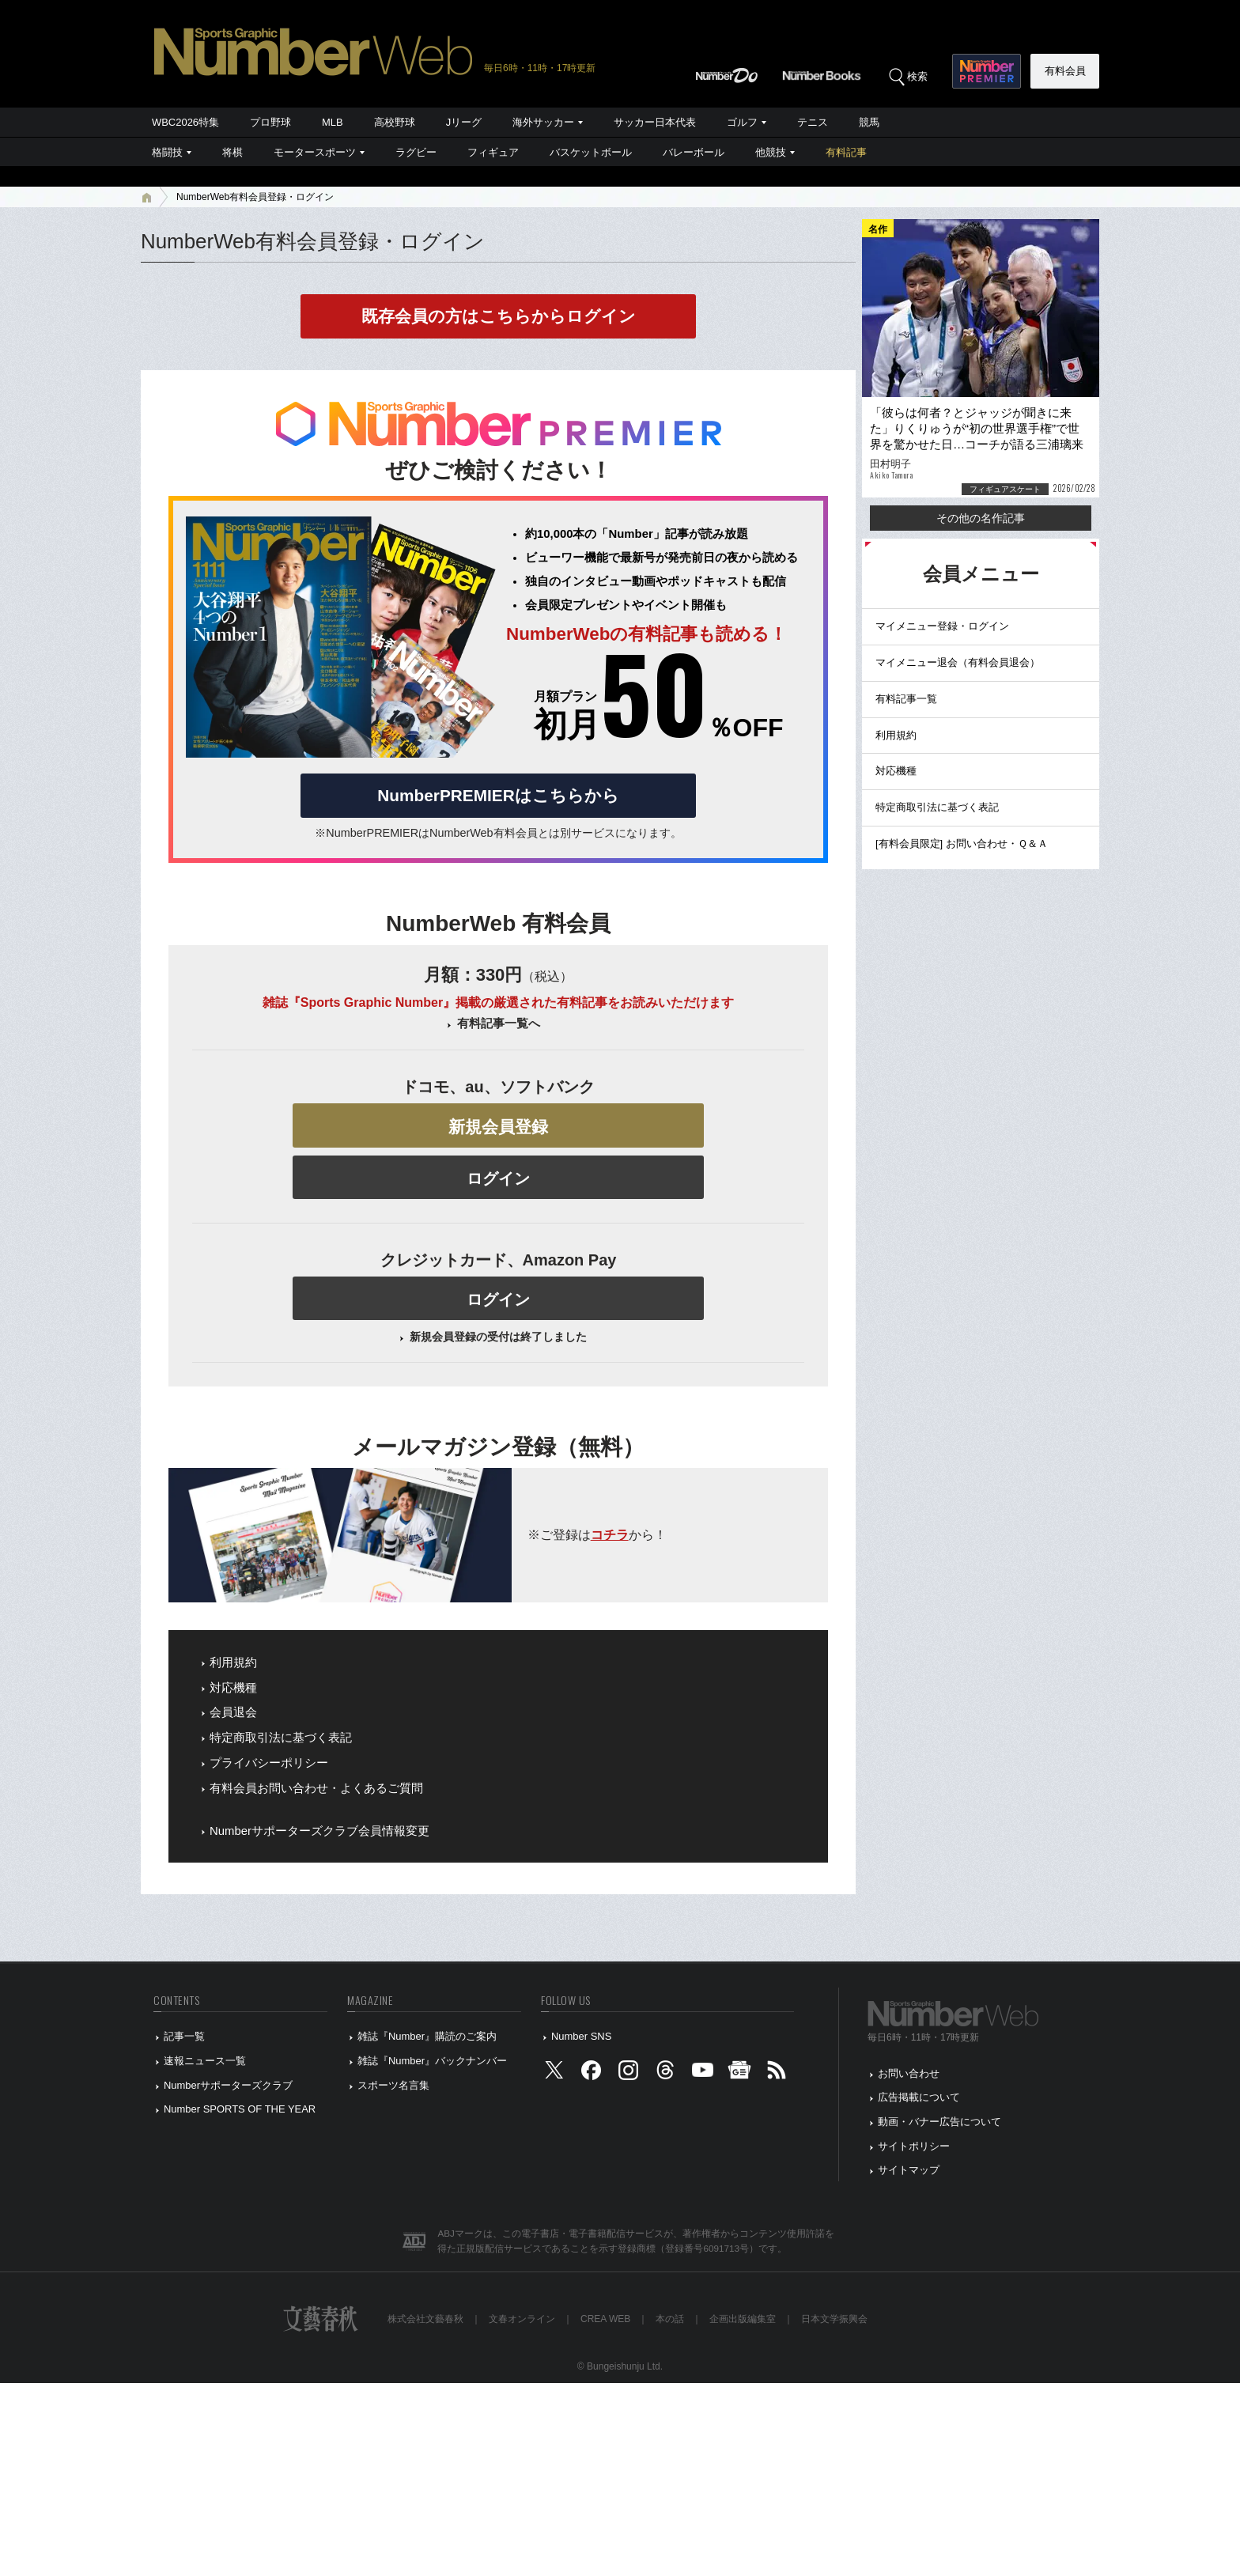 The height and width of the screenshot is (2576, 1240). Describe the element at coordinates (498, 1336) in the screenshot. I see `新規会員登録の受付は終了しました` at that location.